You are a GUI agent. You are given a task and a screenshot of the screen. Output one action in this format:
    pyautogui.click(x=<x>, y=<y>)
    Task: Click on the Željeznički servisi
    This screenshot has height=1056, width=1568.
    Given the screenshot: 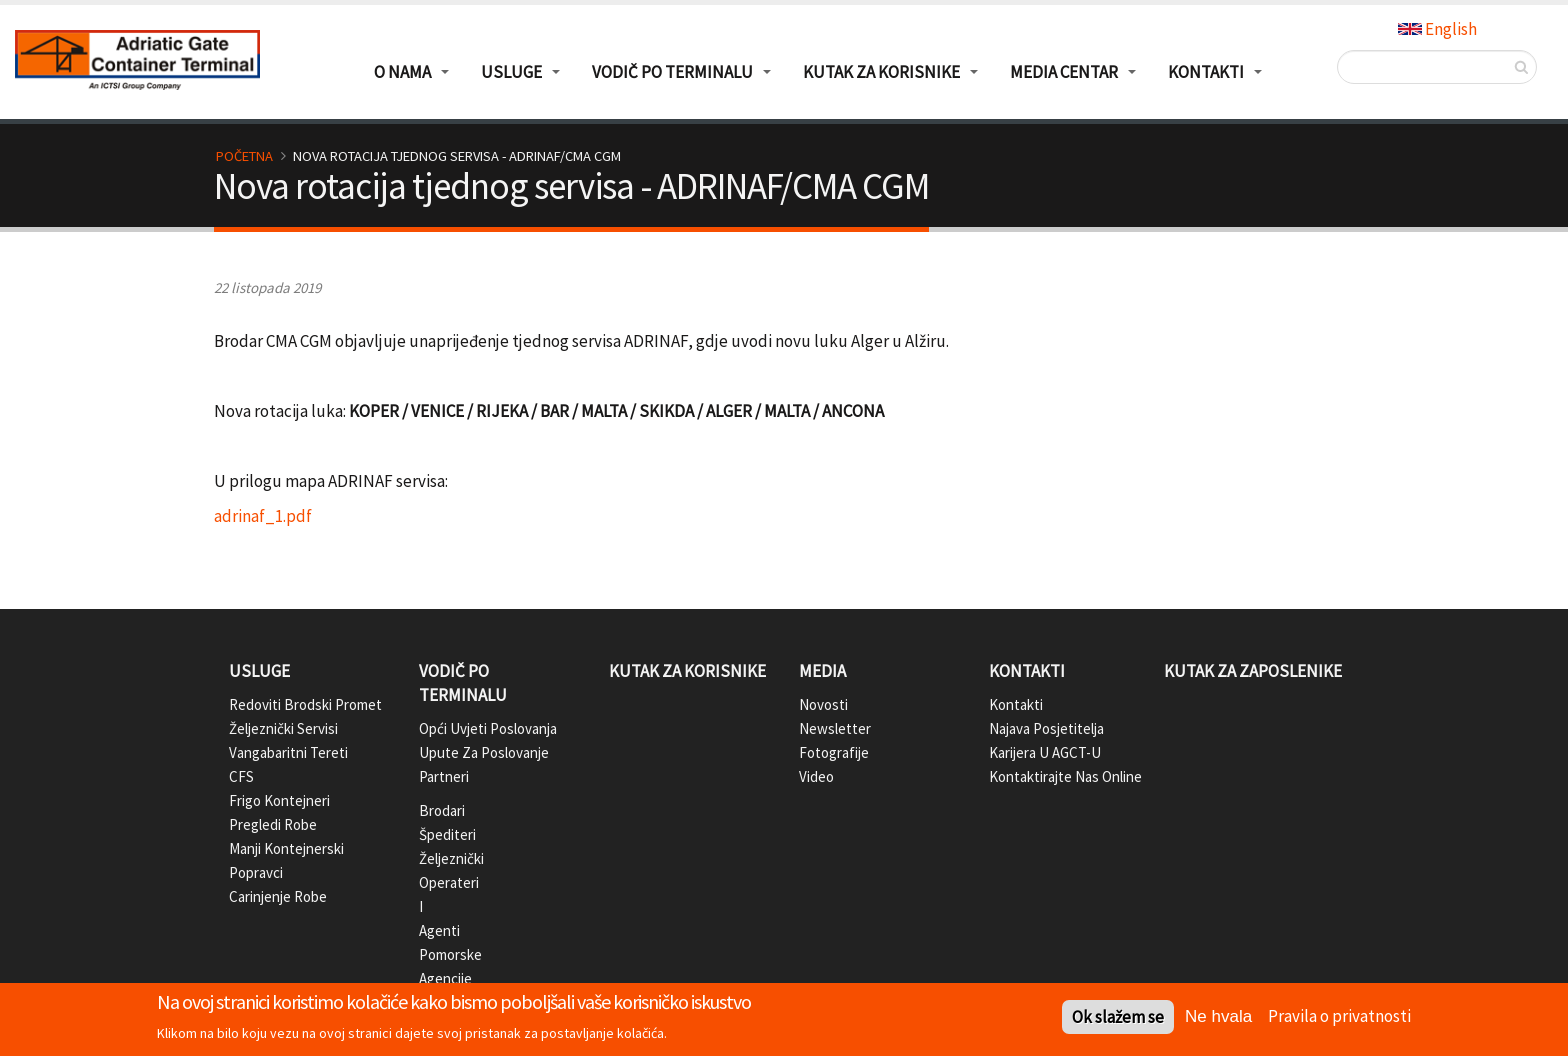 What is the action you would take?
    pyautogui.click(x=283, y=728)
    